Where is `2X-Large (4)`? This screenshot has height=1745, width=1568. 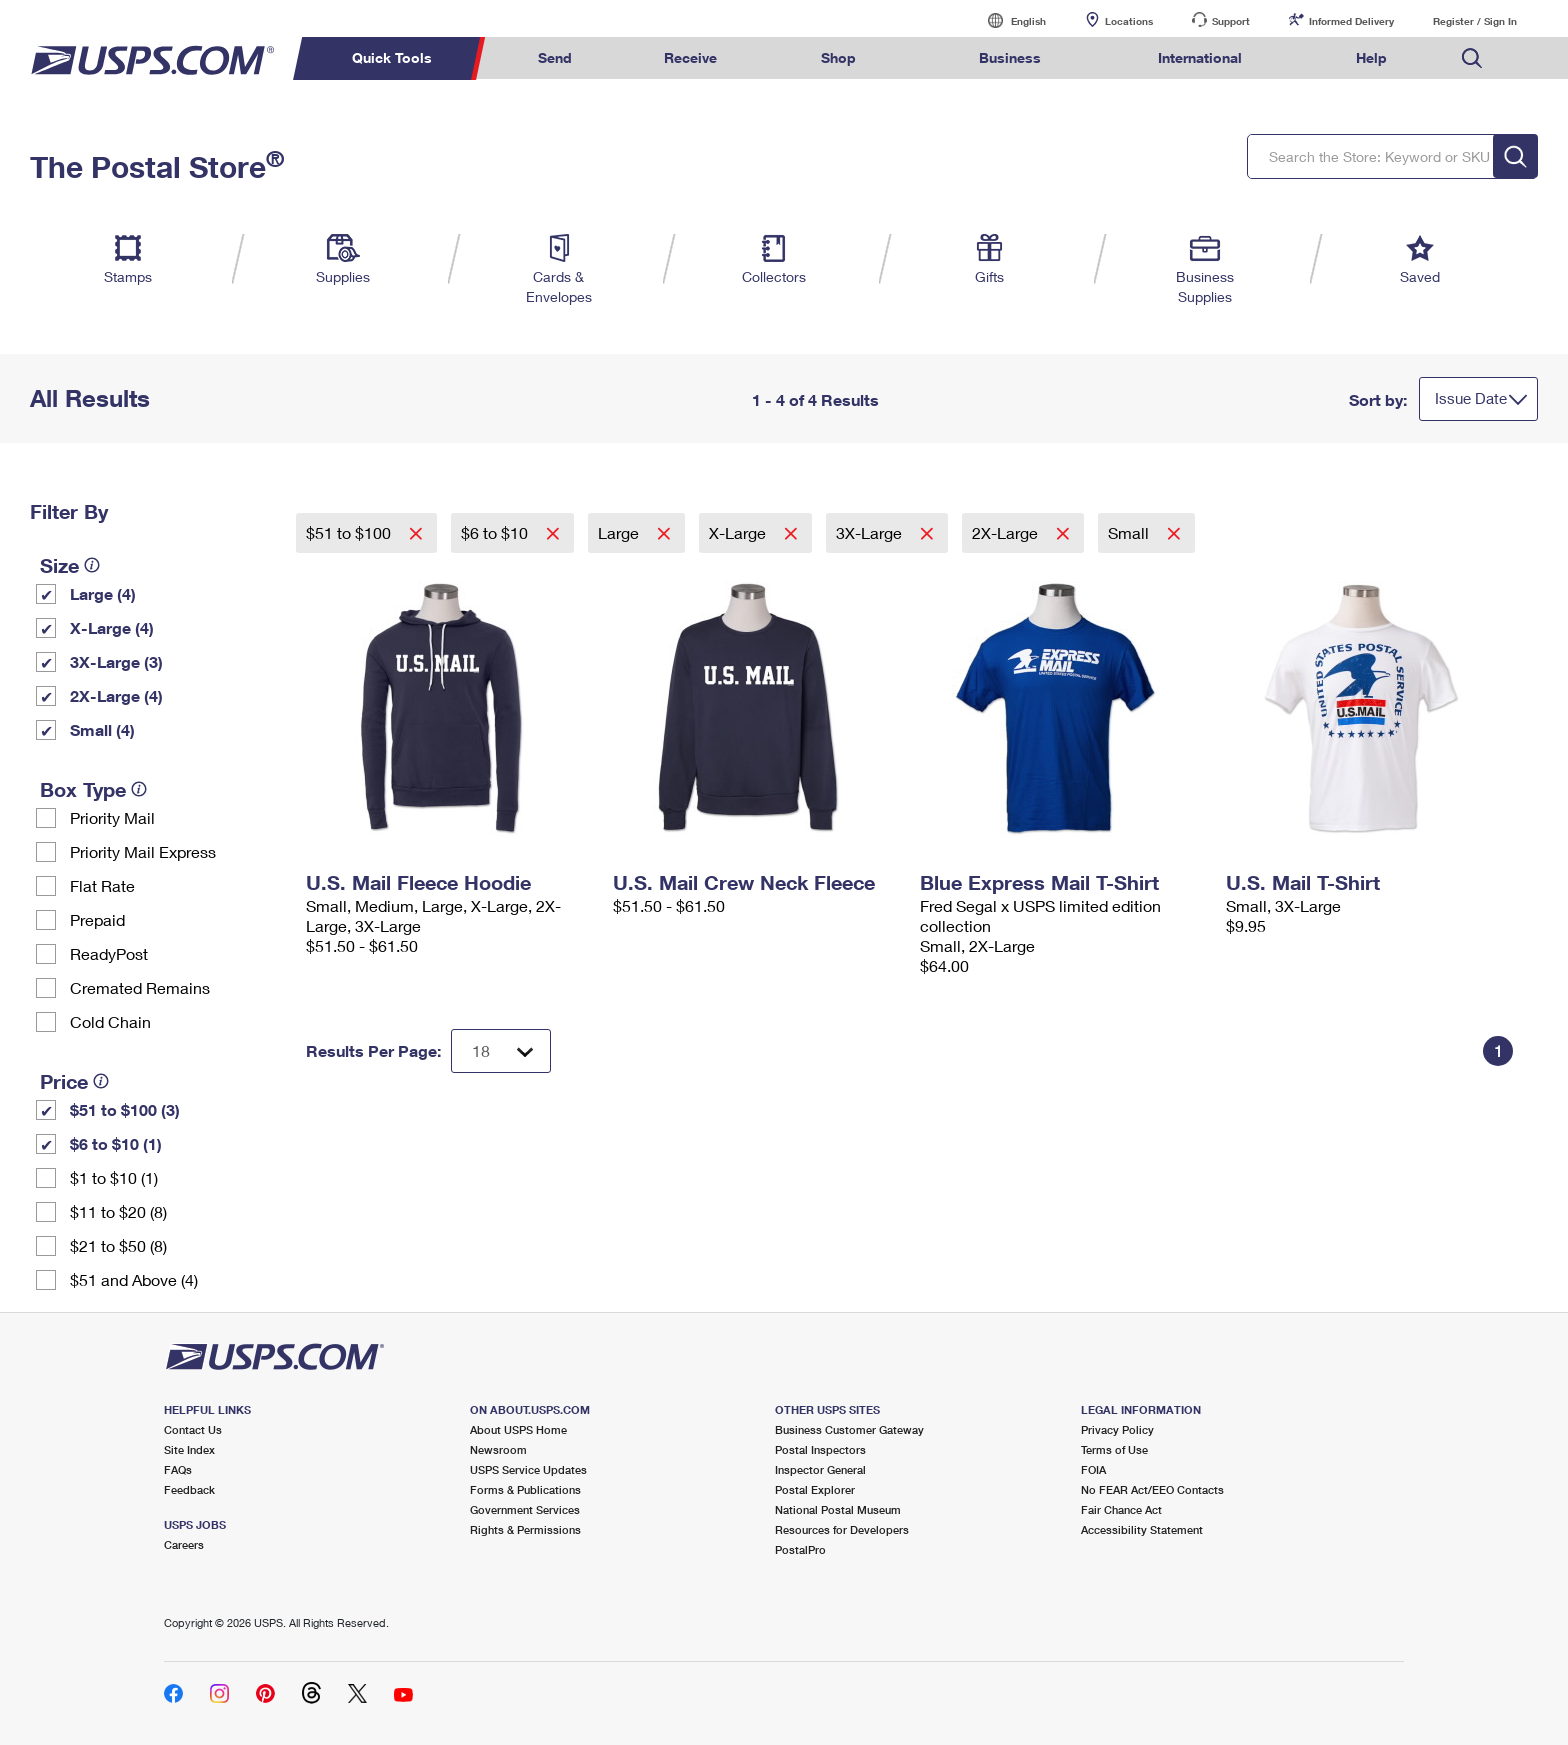 2X-Large (4) is located at coordinates (116, 695).